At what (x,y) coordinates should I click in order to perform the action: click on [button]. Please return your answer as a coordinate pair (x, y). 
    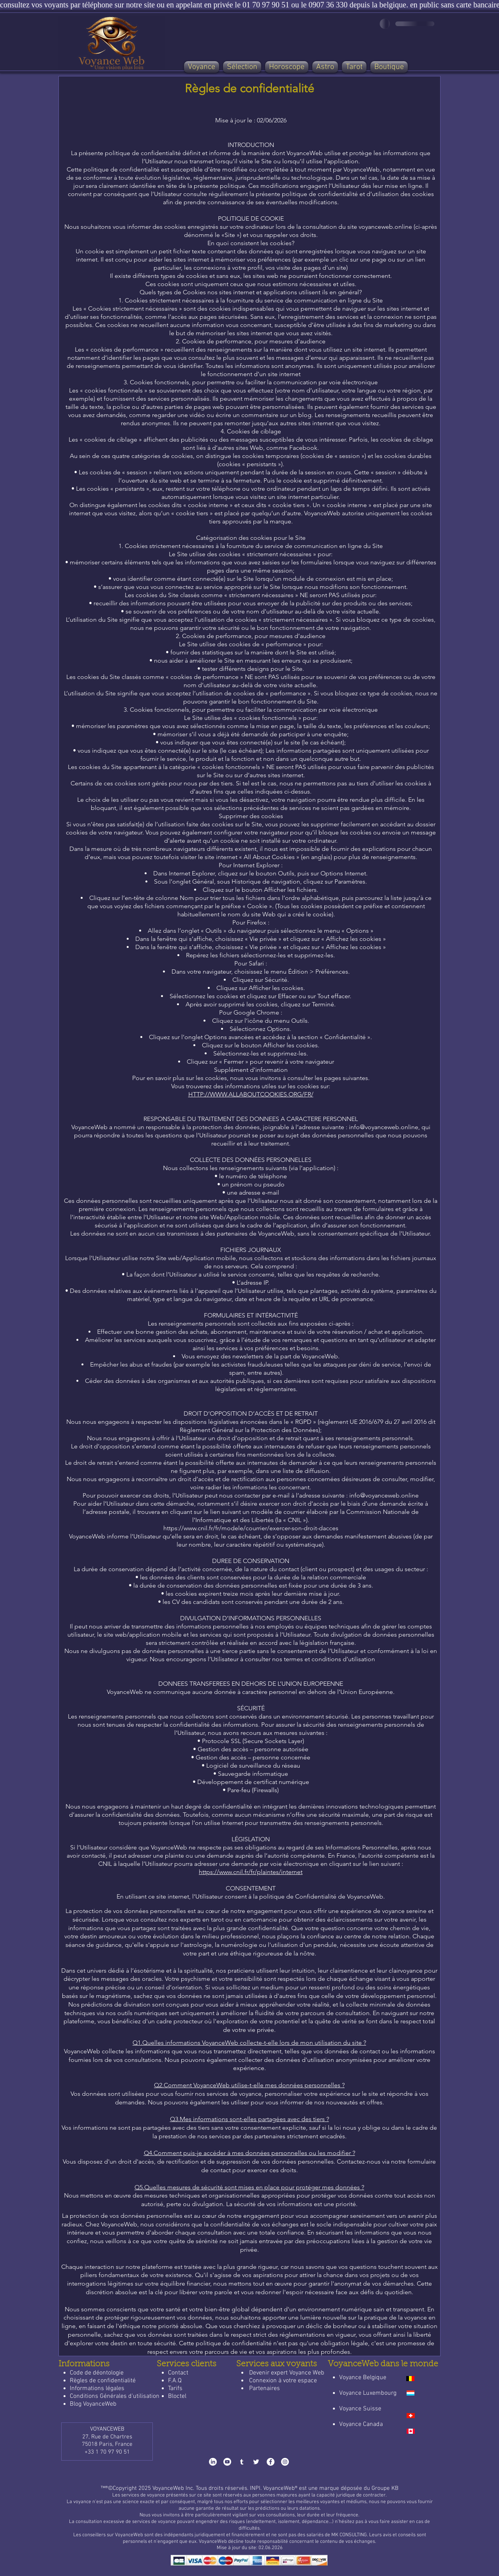
    Looking at the image, I should click on (242, 67).